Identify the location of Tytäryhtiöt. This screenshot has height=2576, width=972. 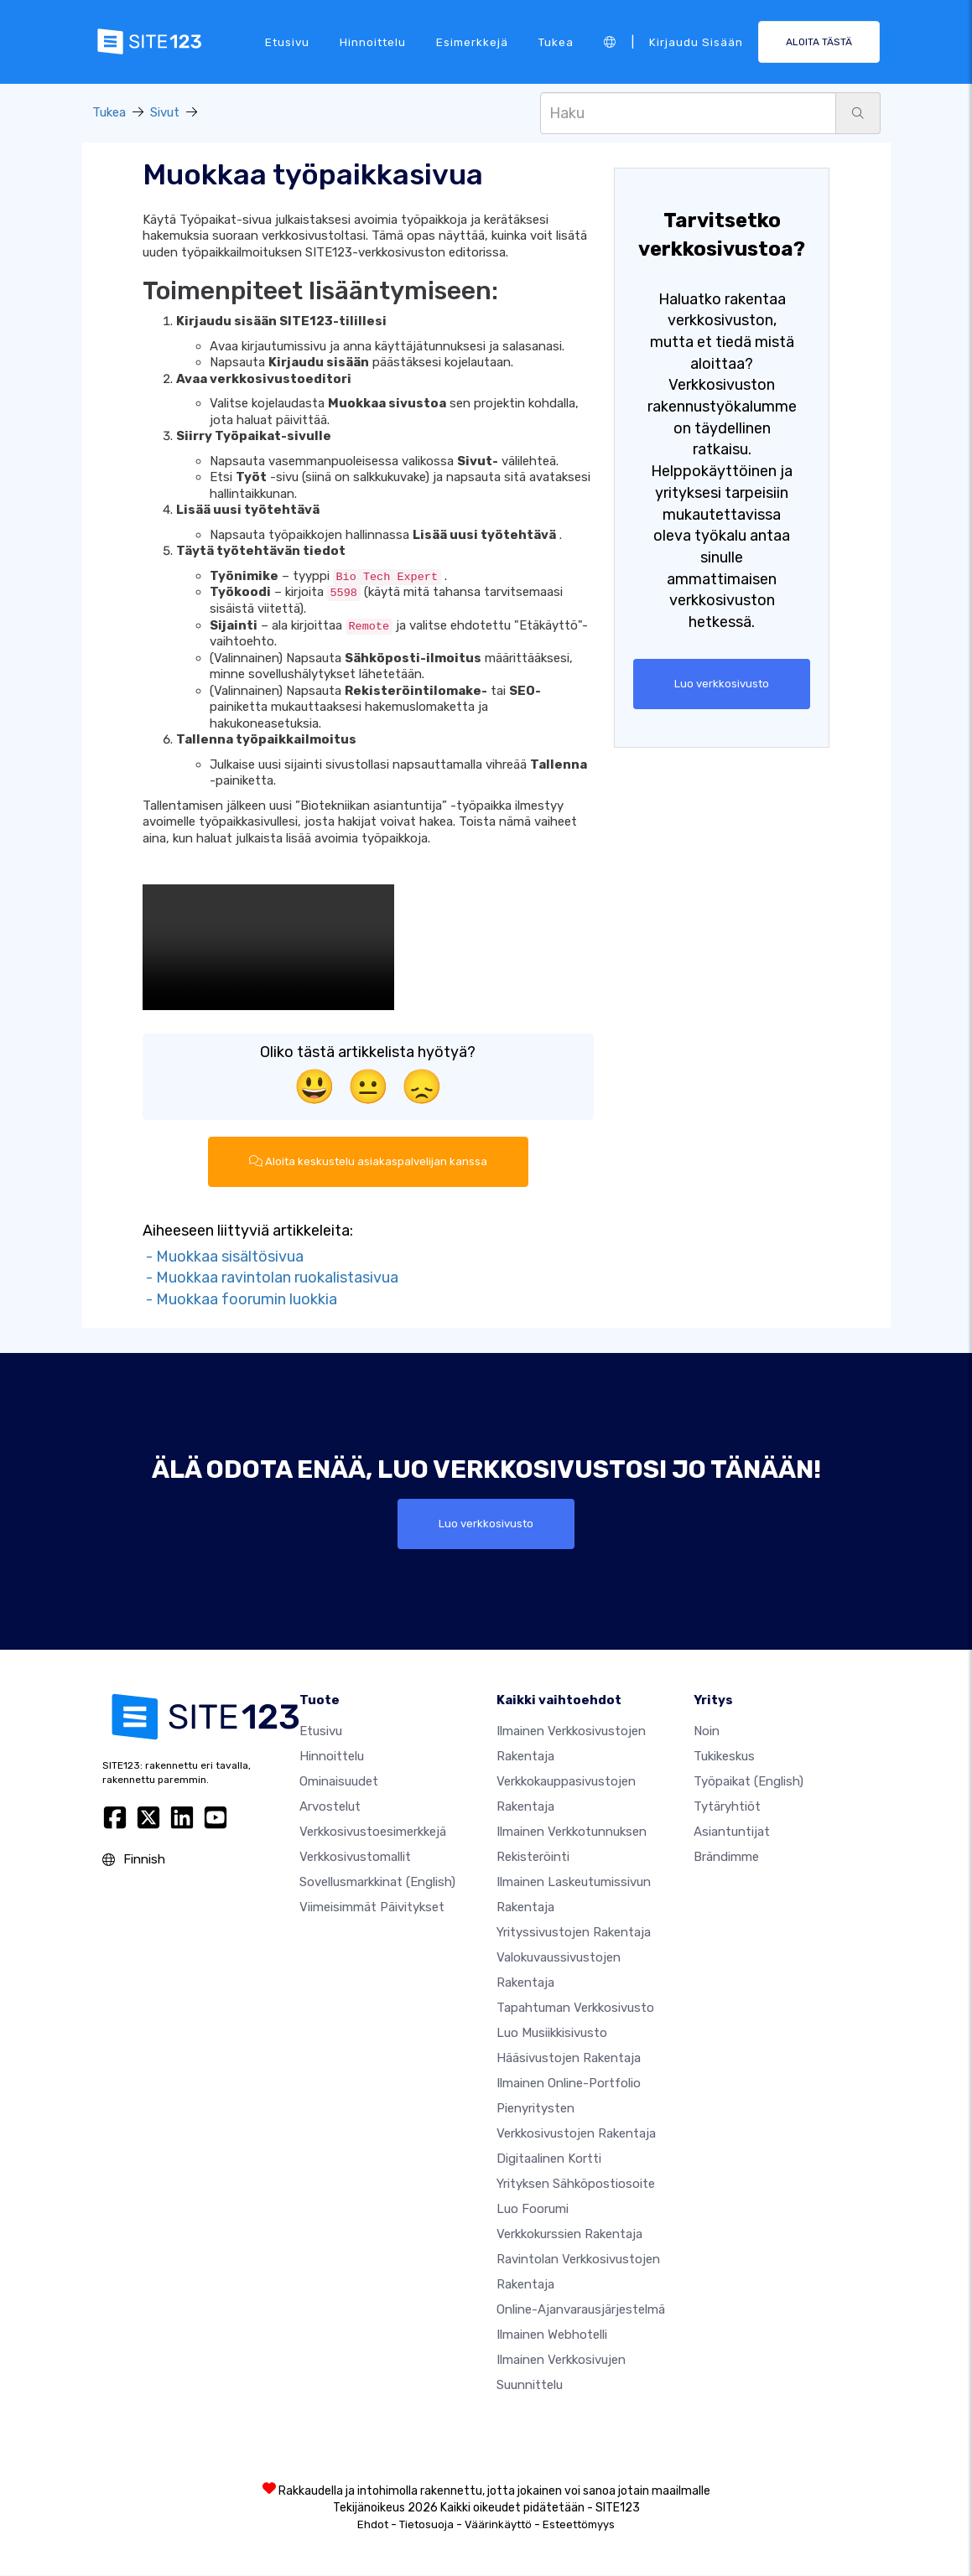
(727, 1807).